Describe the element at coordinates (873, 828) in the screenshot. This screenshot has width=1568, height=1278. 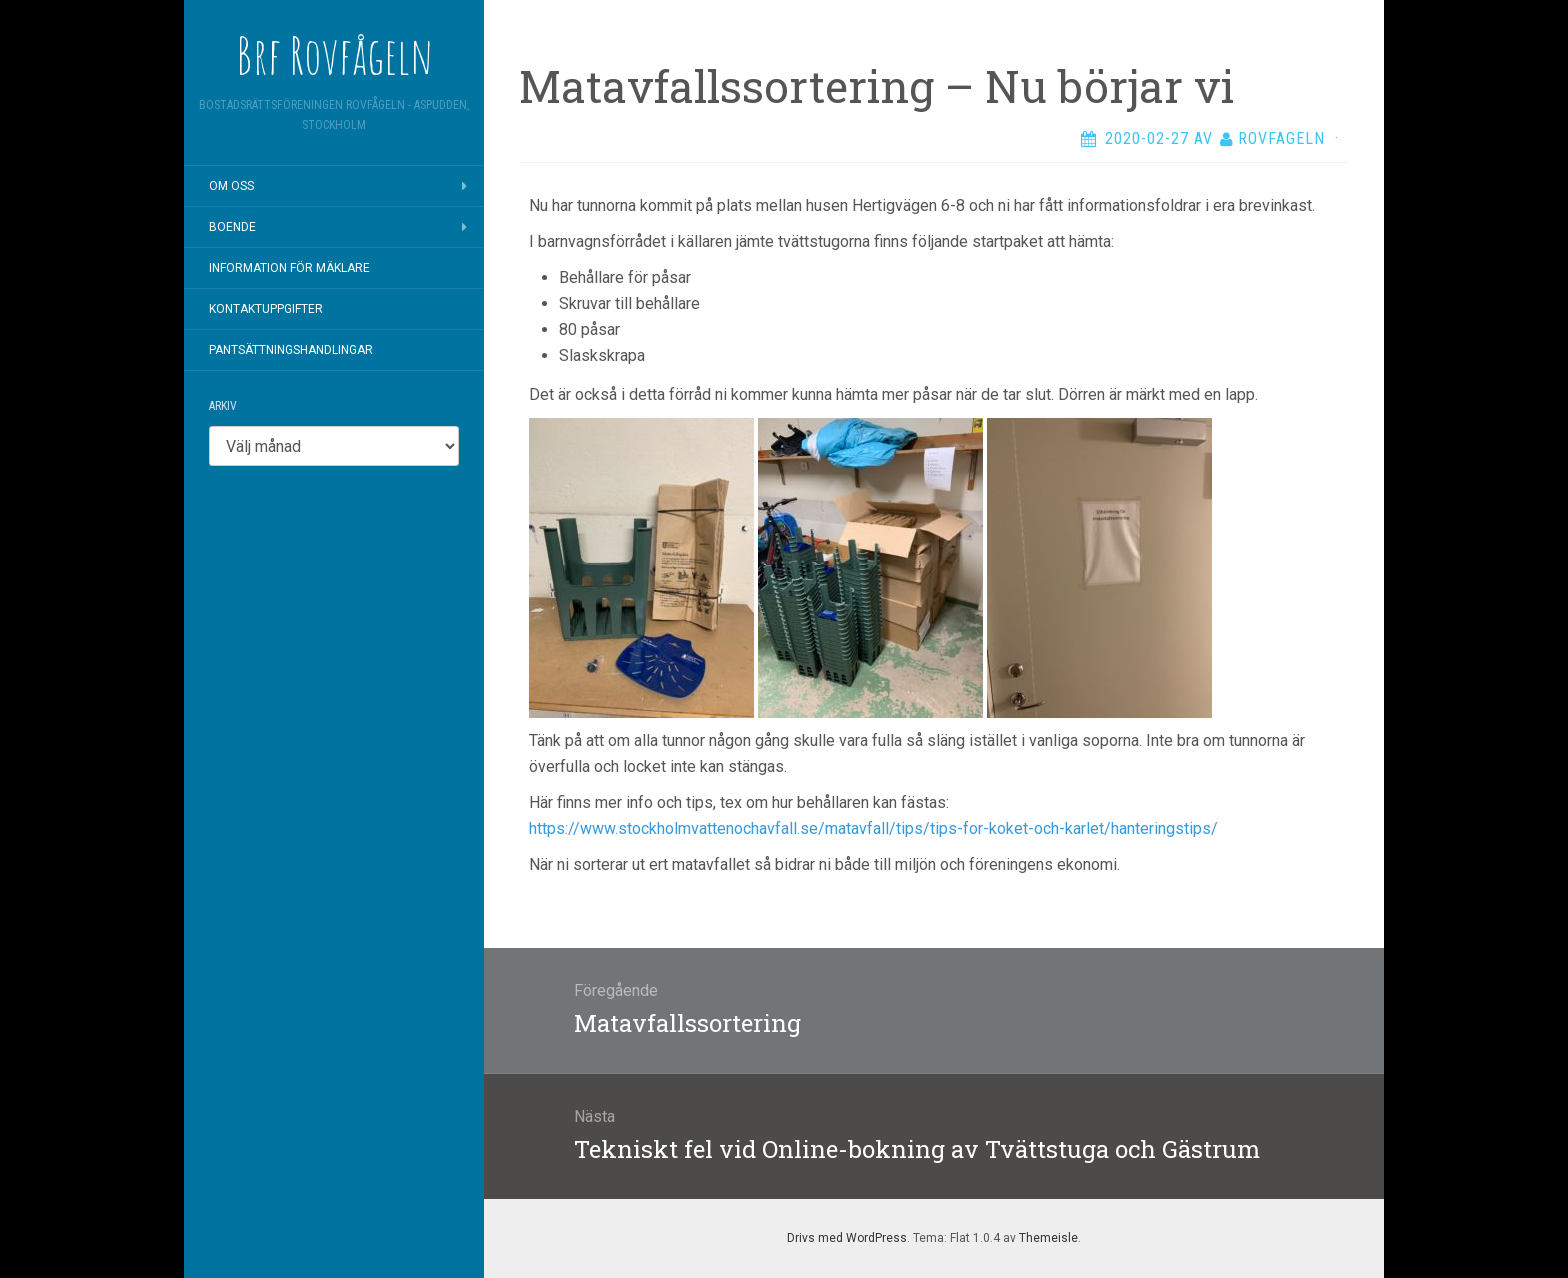
I see `https://www.stockholmvattenochavfall.se/matavfall/tips/tips-for-koket-och-karlet/hanteringstips/` at that location.